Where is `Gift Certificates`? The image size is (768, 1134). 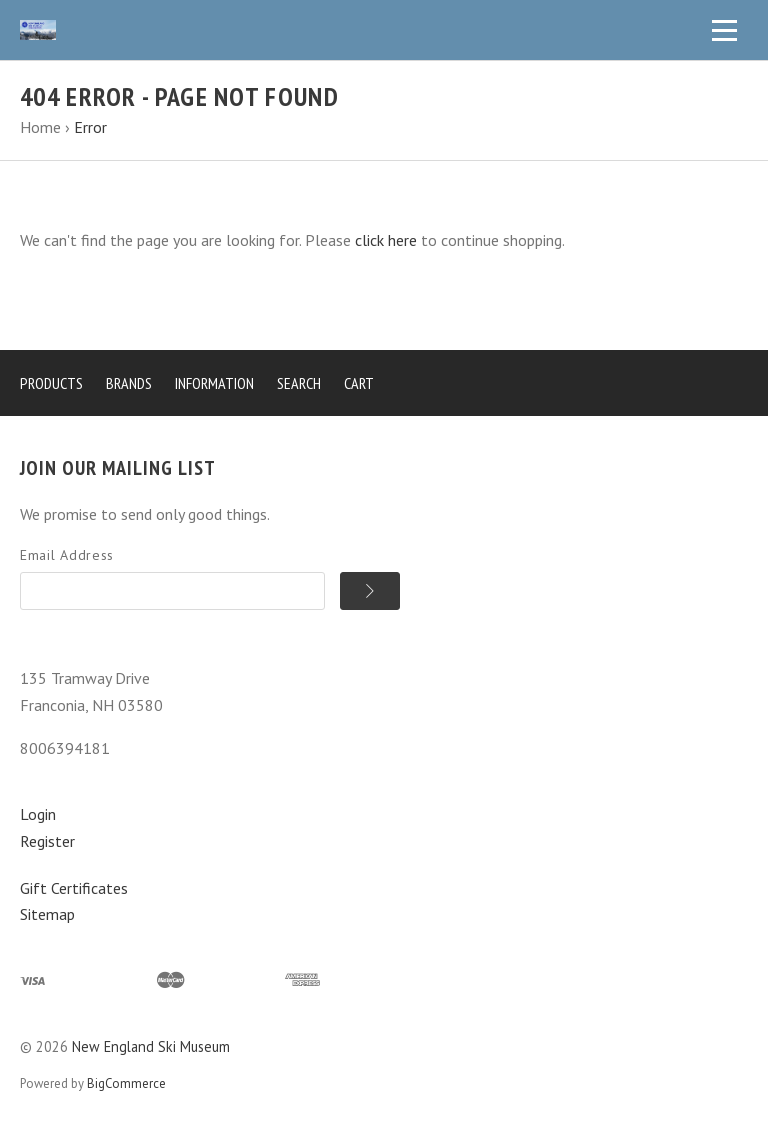
Gift Certificates is located at coordinates (74, 888).